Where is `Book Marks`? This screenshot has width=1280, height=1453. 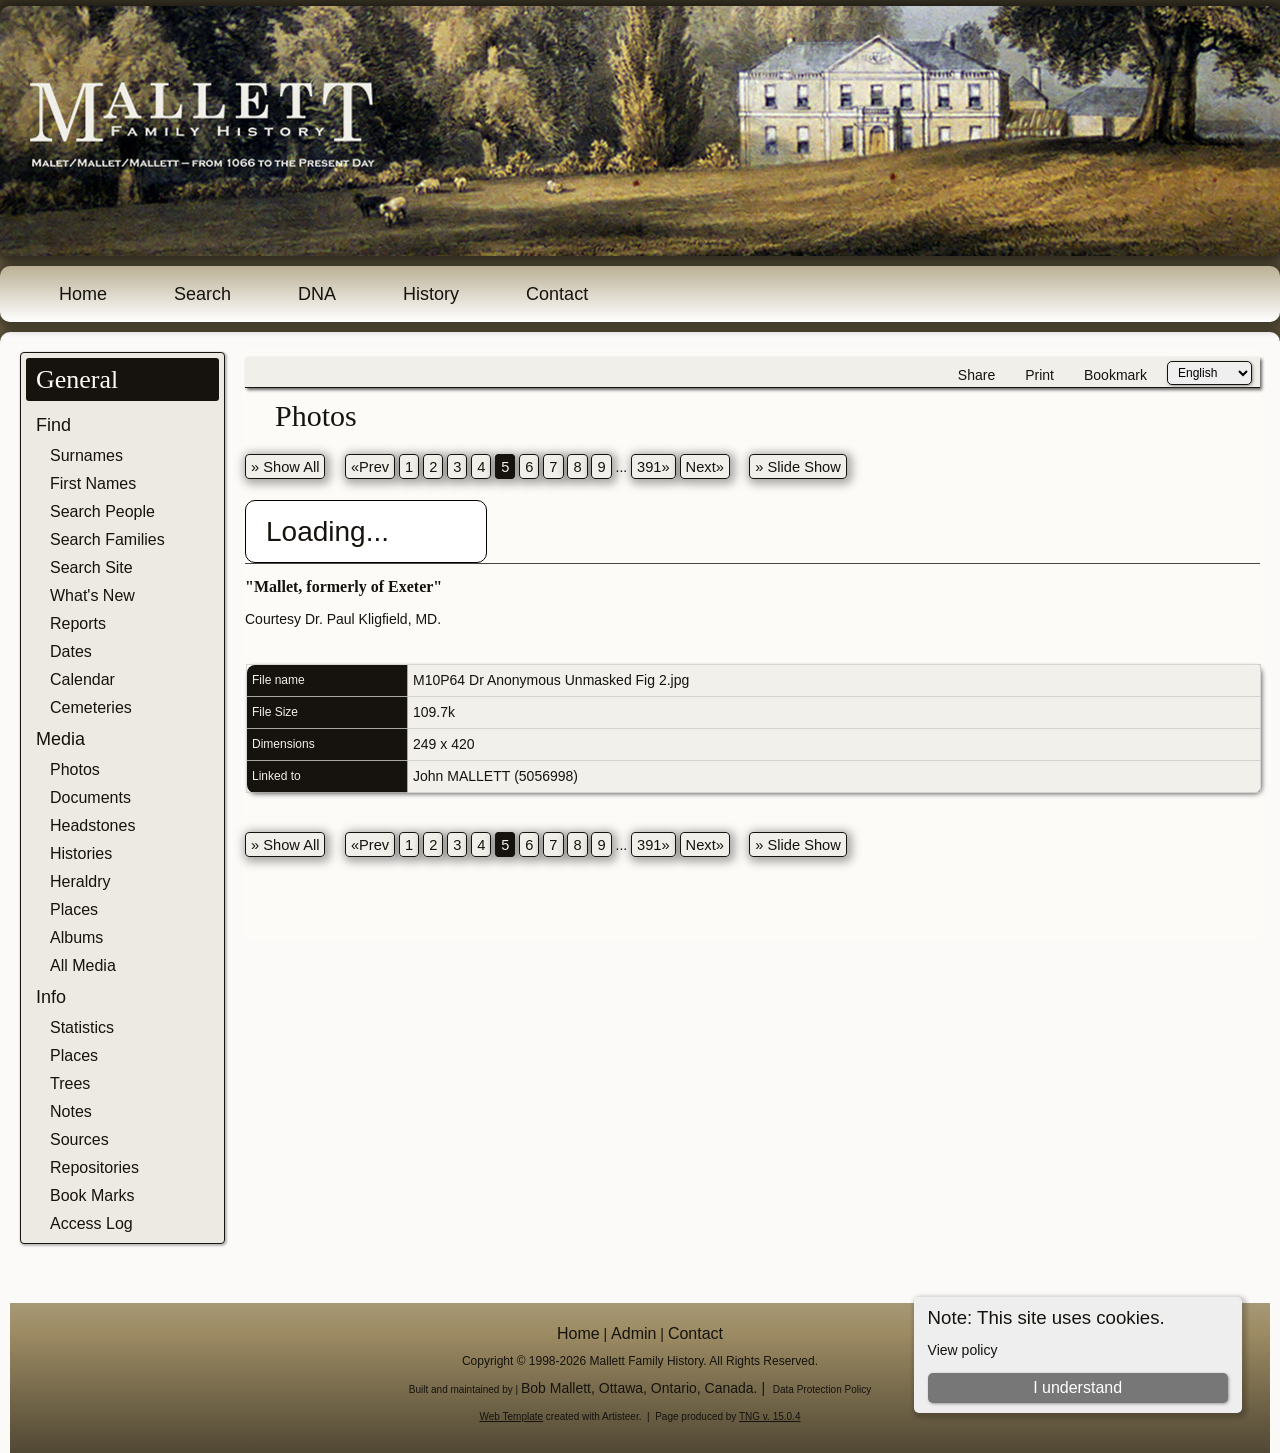
Book Marks is located at coordinates (92, 1195).